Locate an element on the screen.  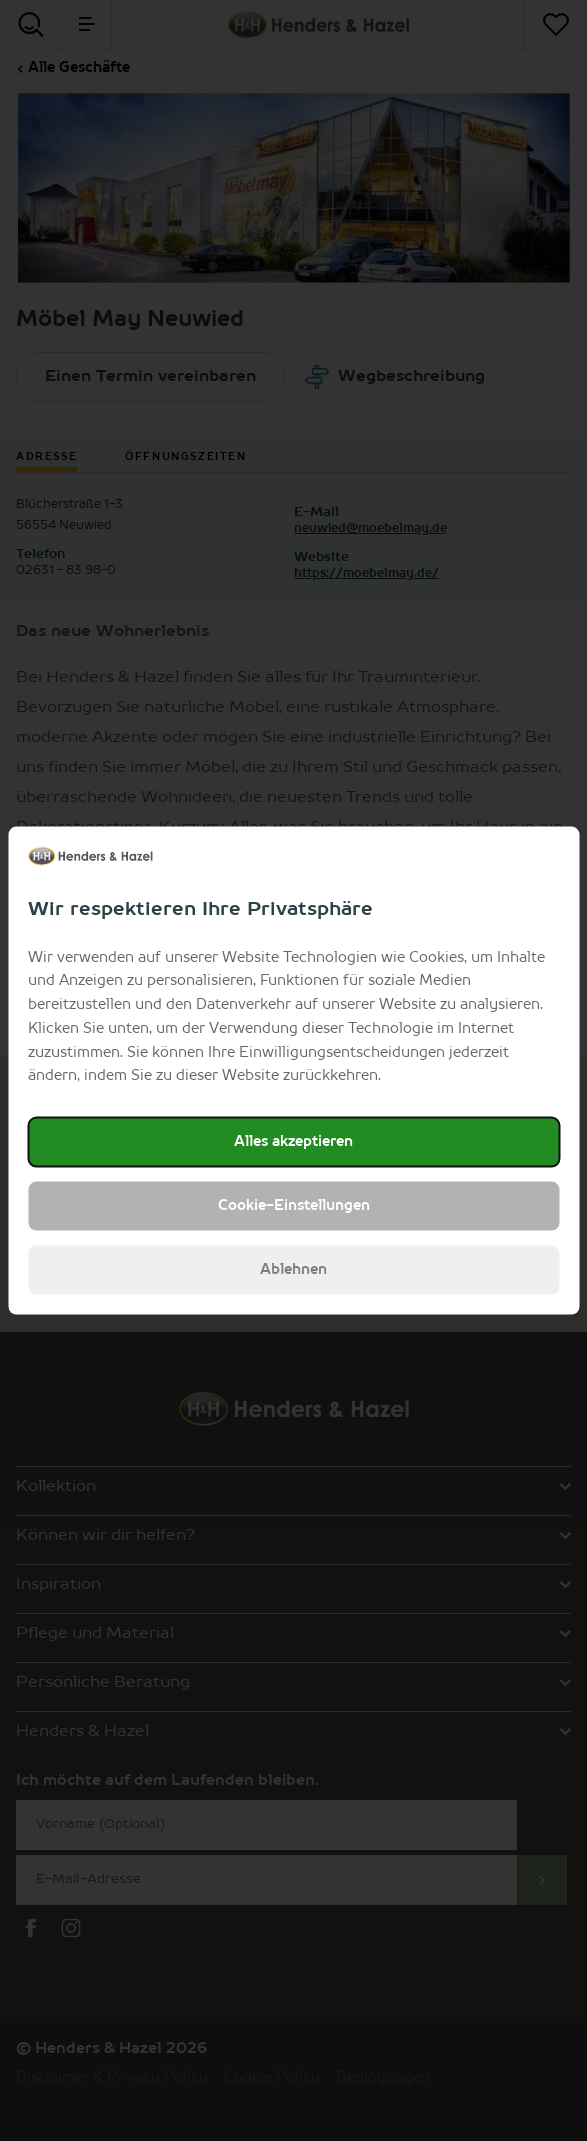
Ablehnen is located at coordinates (293, 1270).